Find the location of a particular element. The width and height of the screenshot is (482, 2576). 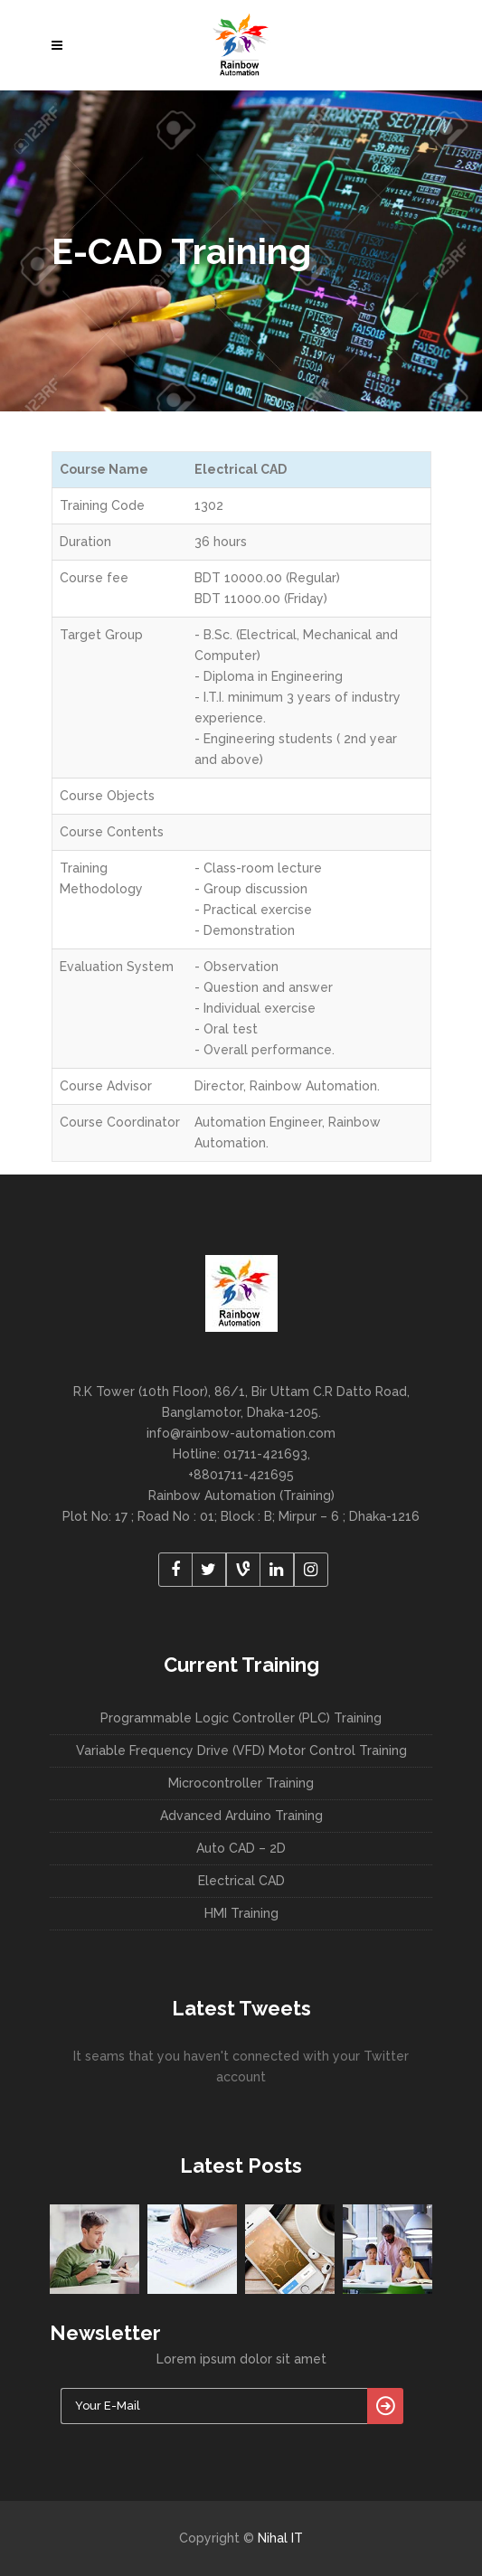

Nihal IT is located at coordinates (280, 2538).